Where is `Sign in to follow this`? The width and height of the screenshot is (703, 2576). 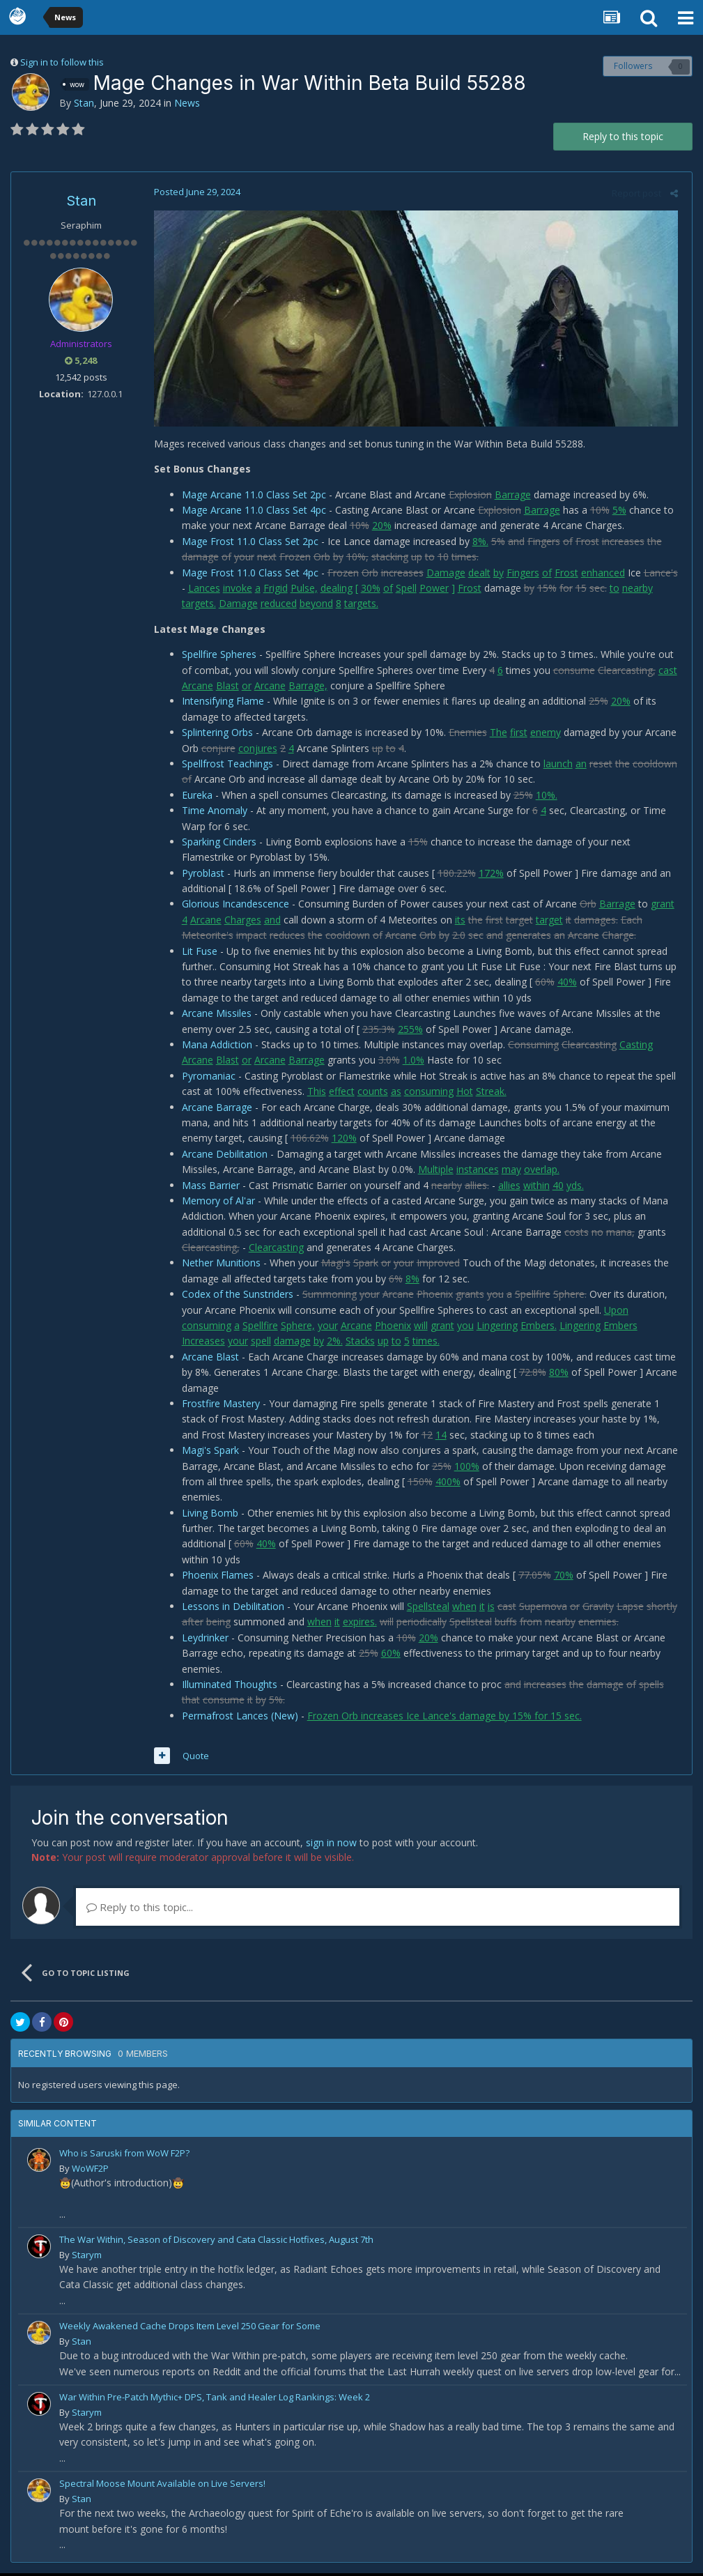 Sign in to follow this is located at coordinates (62, 62).